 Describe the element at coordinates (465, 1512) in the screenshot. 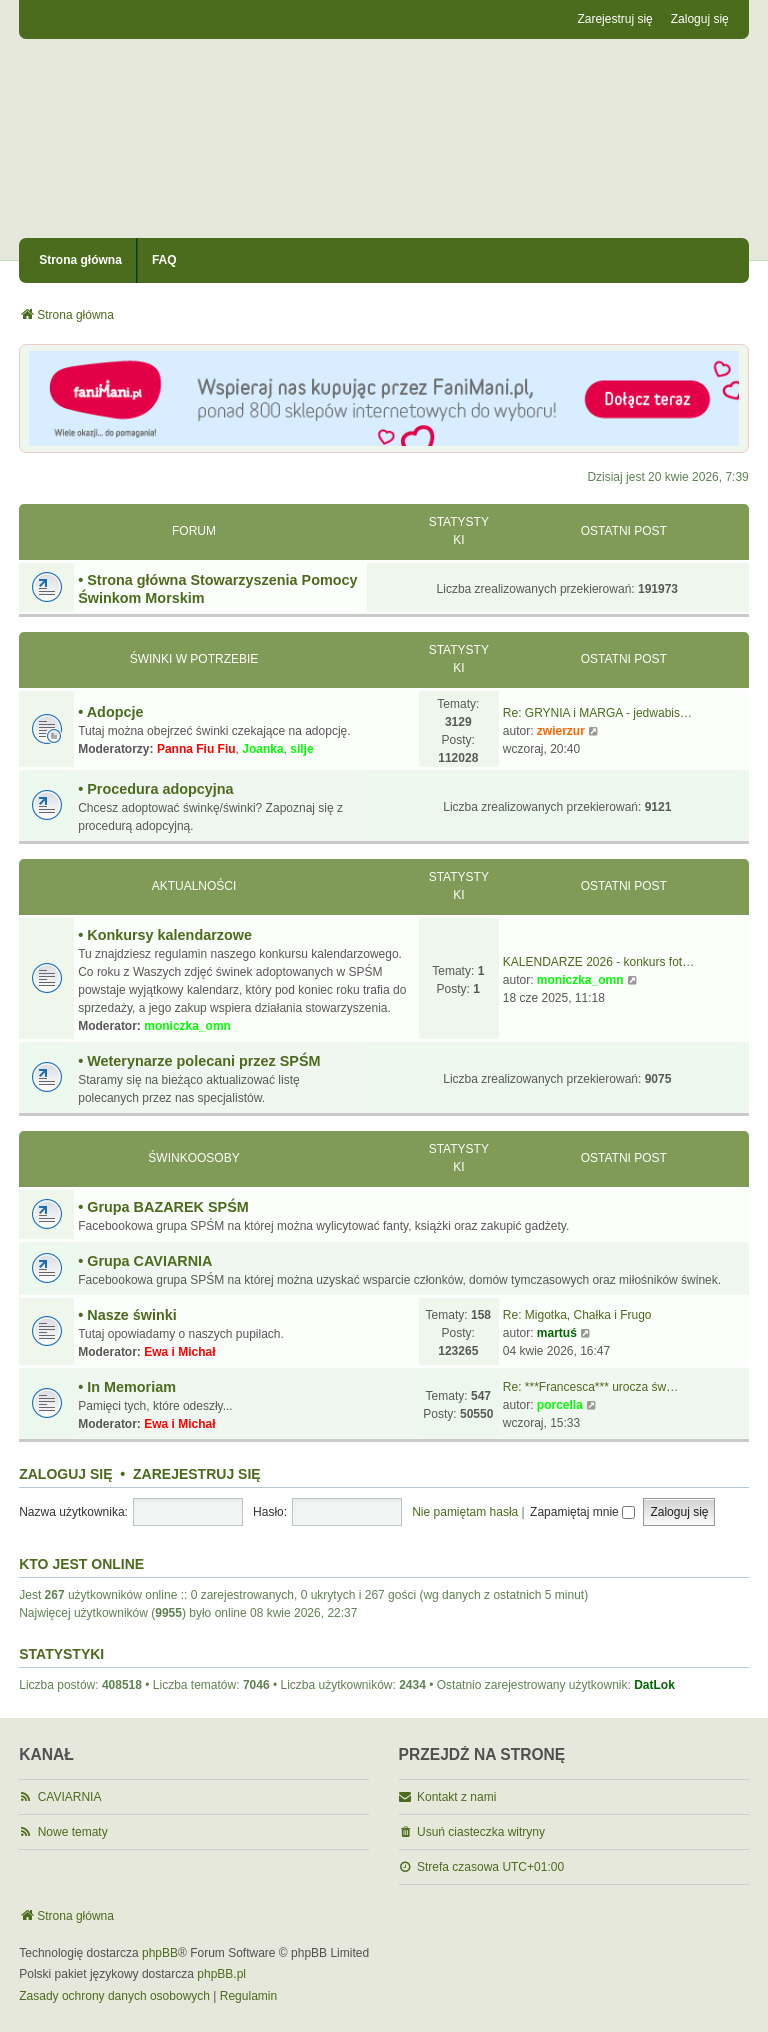

I see `Nie pamiętam hasła` at that location.